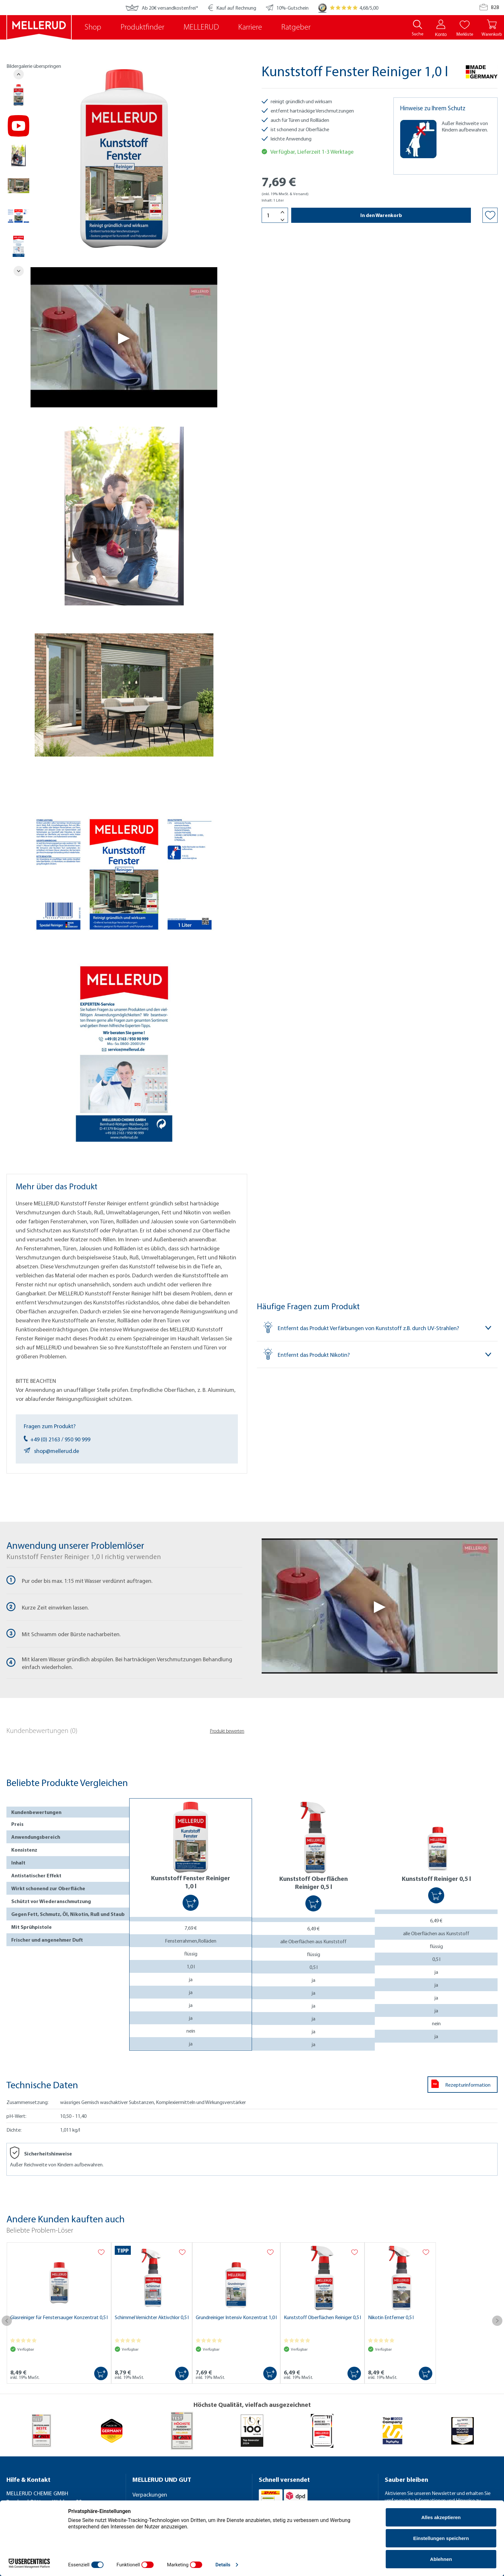  I want to click on [region], so click(112, 605).